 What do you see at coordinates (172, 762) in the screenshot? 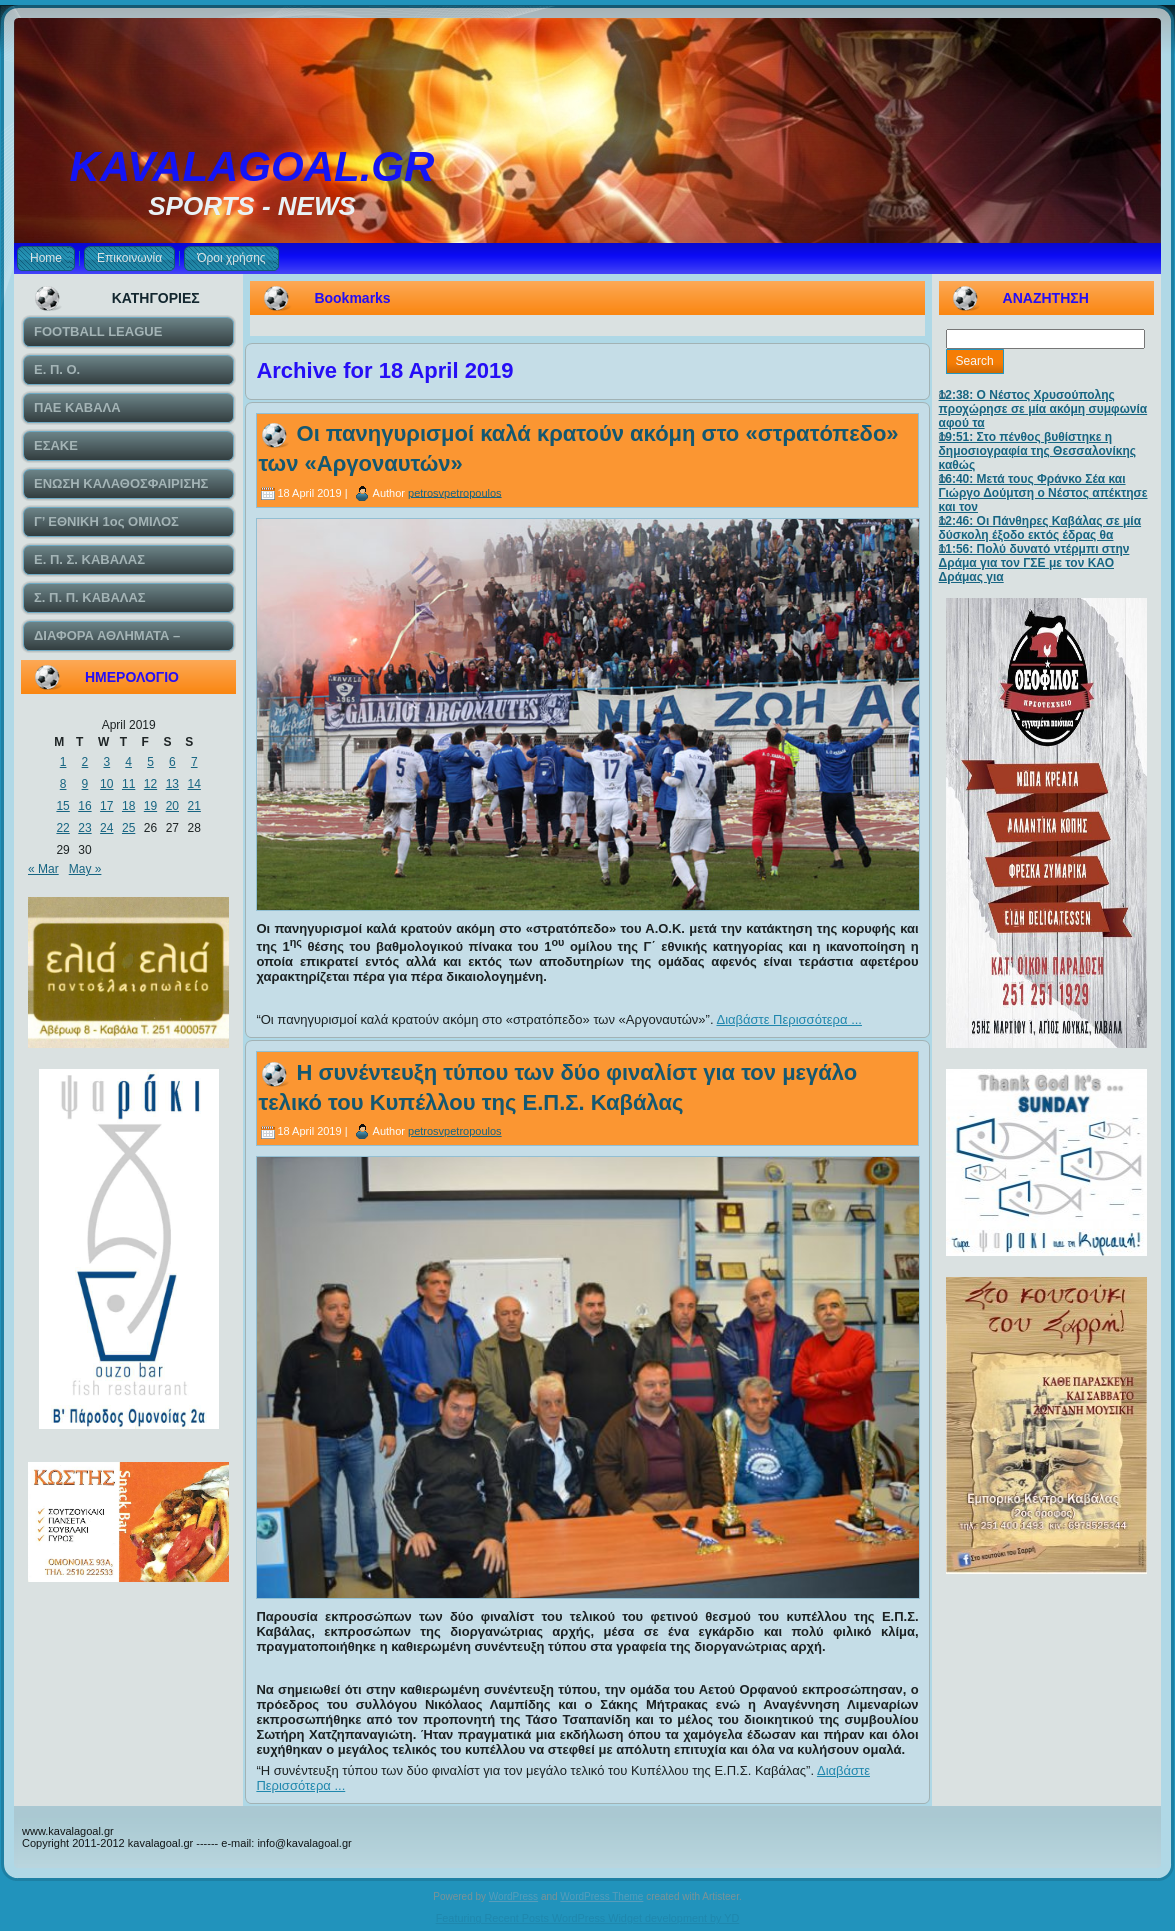
I see `6 [Posts published on April 6, 2019]` at bounding box center [172, 762].